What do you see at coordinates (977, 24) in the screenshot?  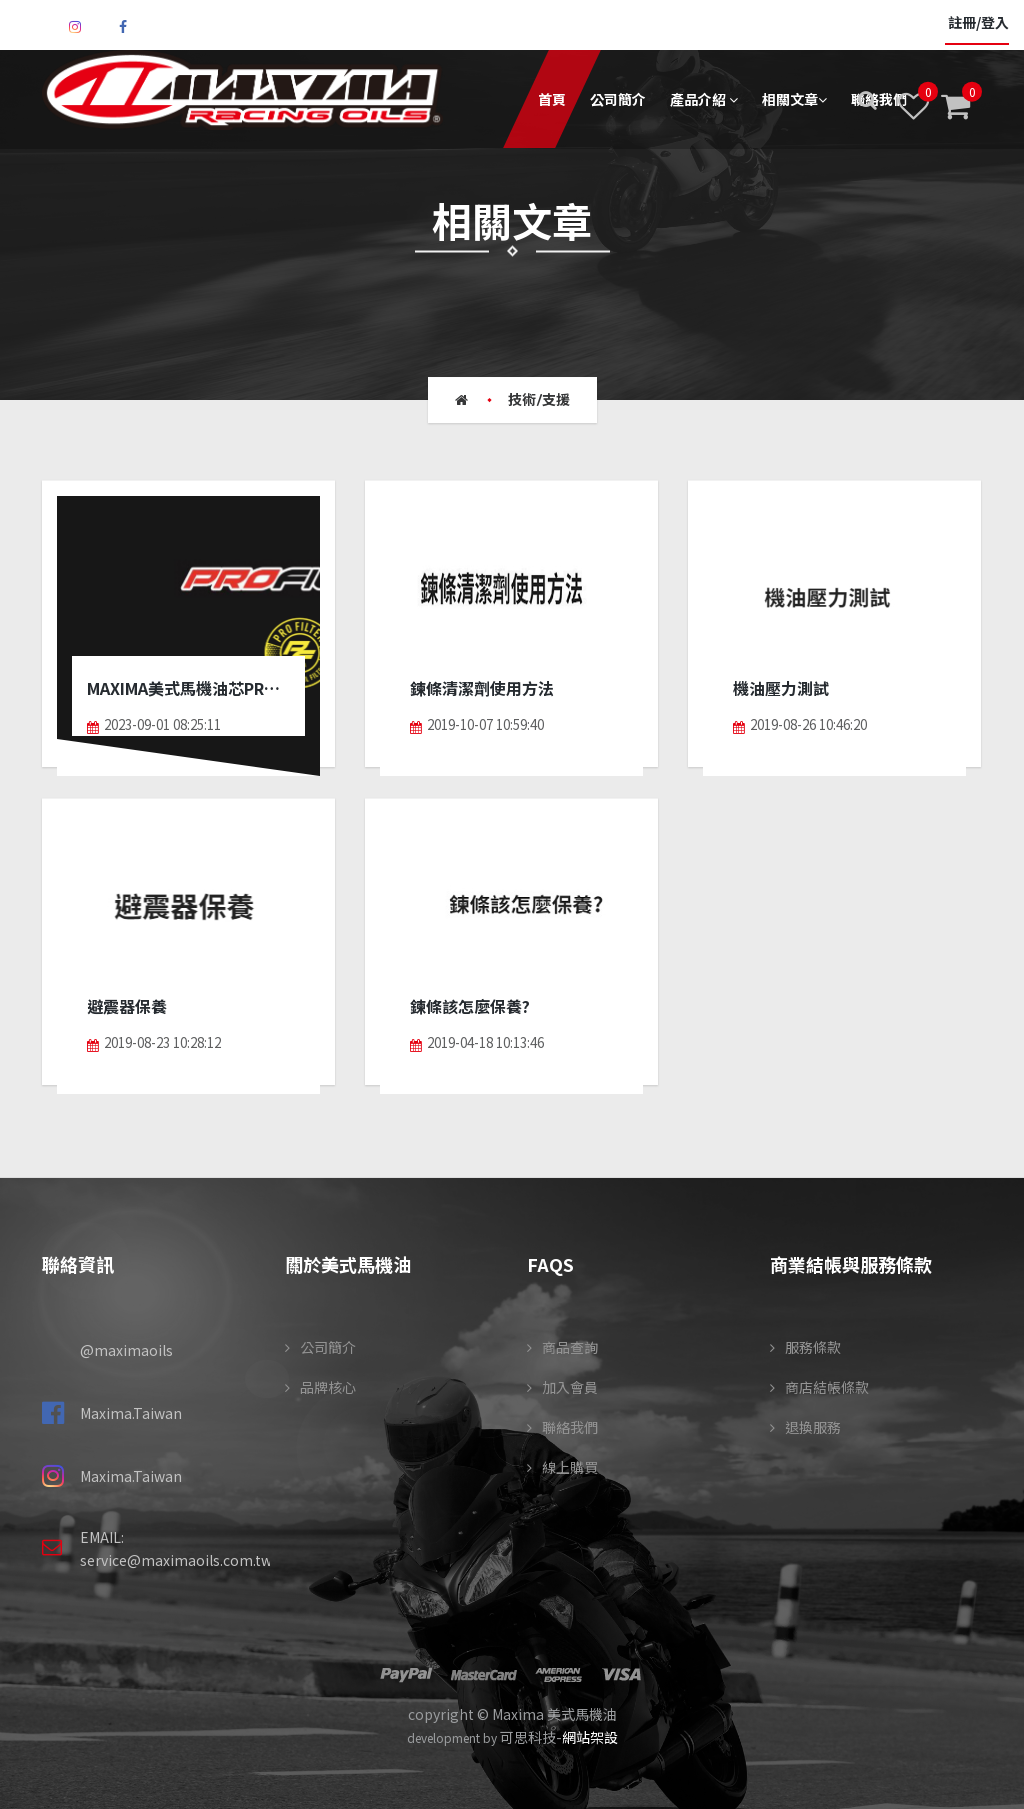 I see `註冊/登入` at bounding box center [977, 24].